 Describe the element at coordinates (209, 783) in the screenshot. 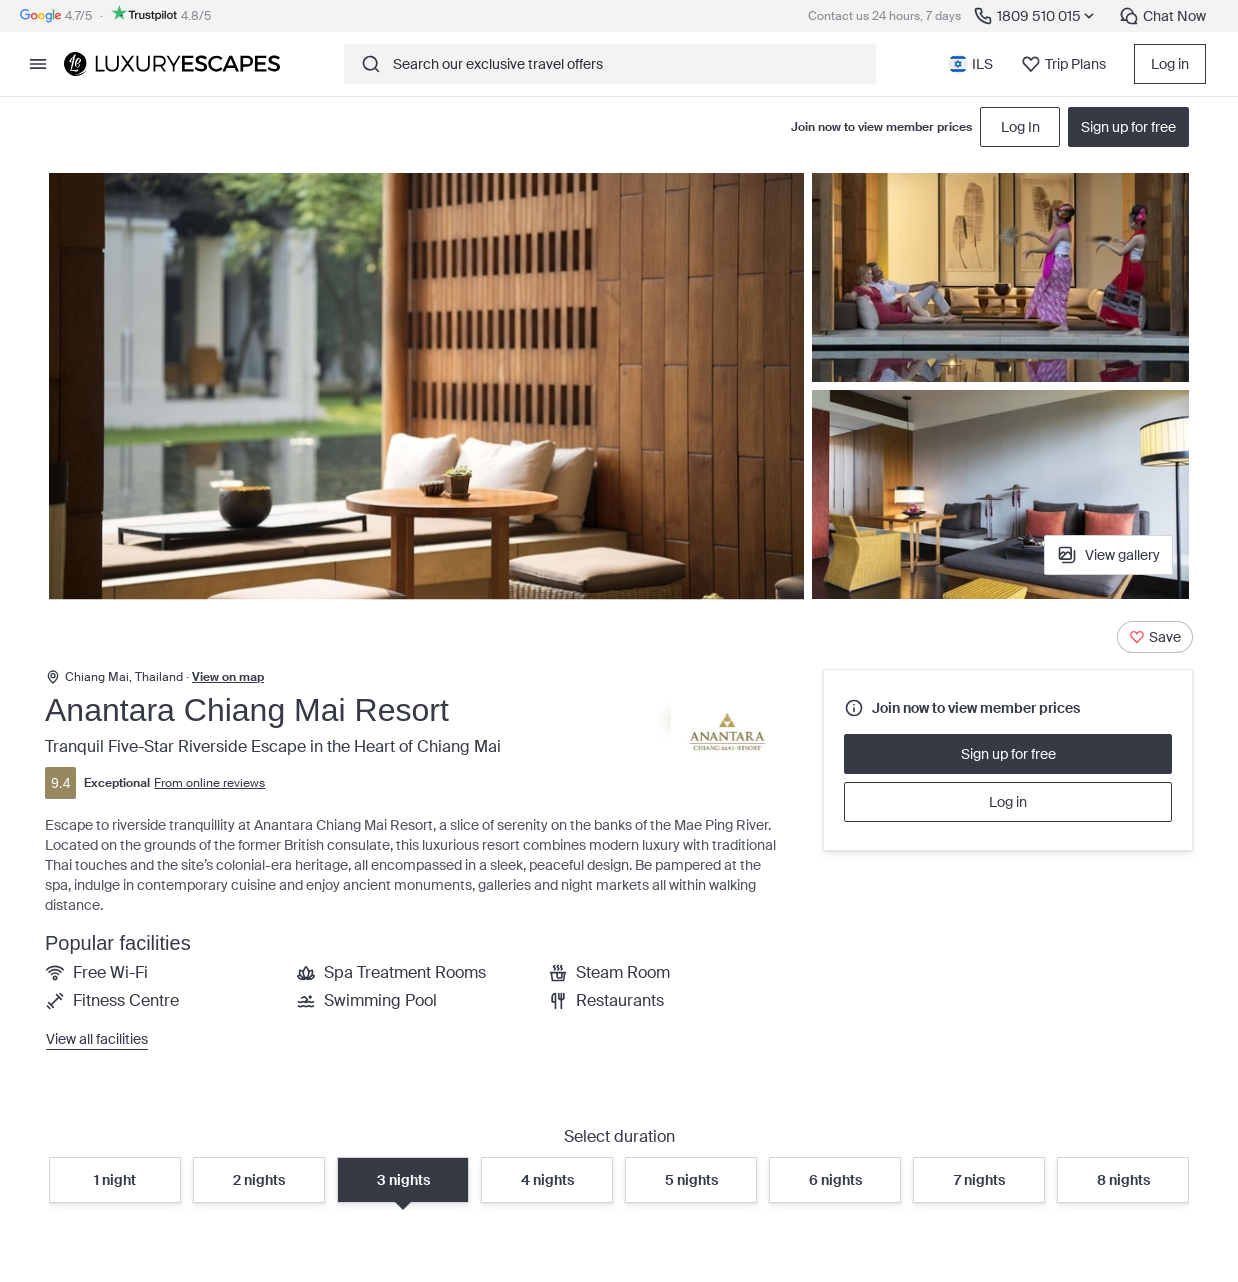

I see `From online reviews` at that location.